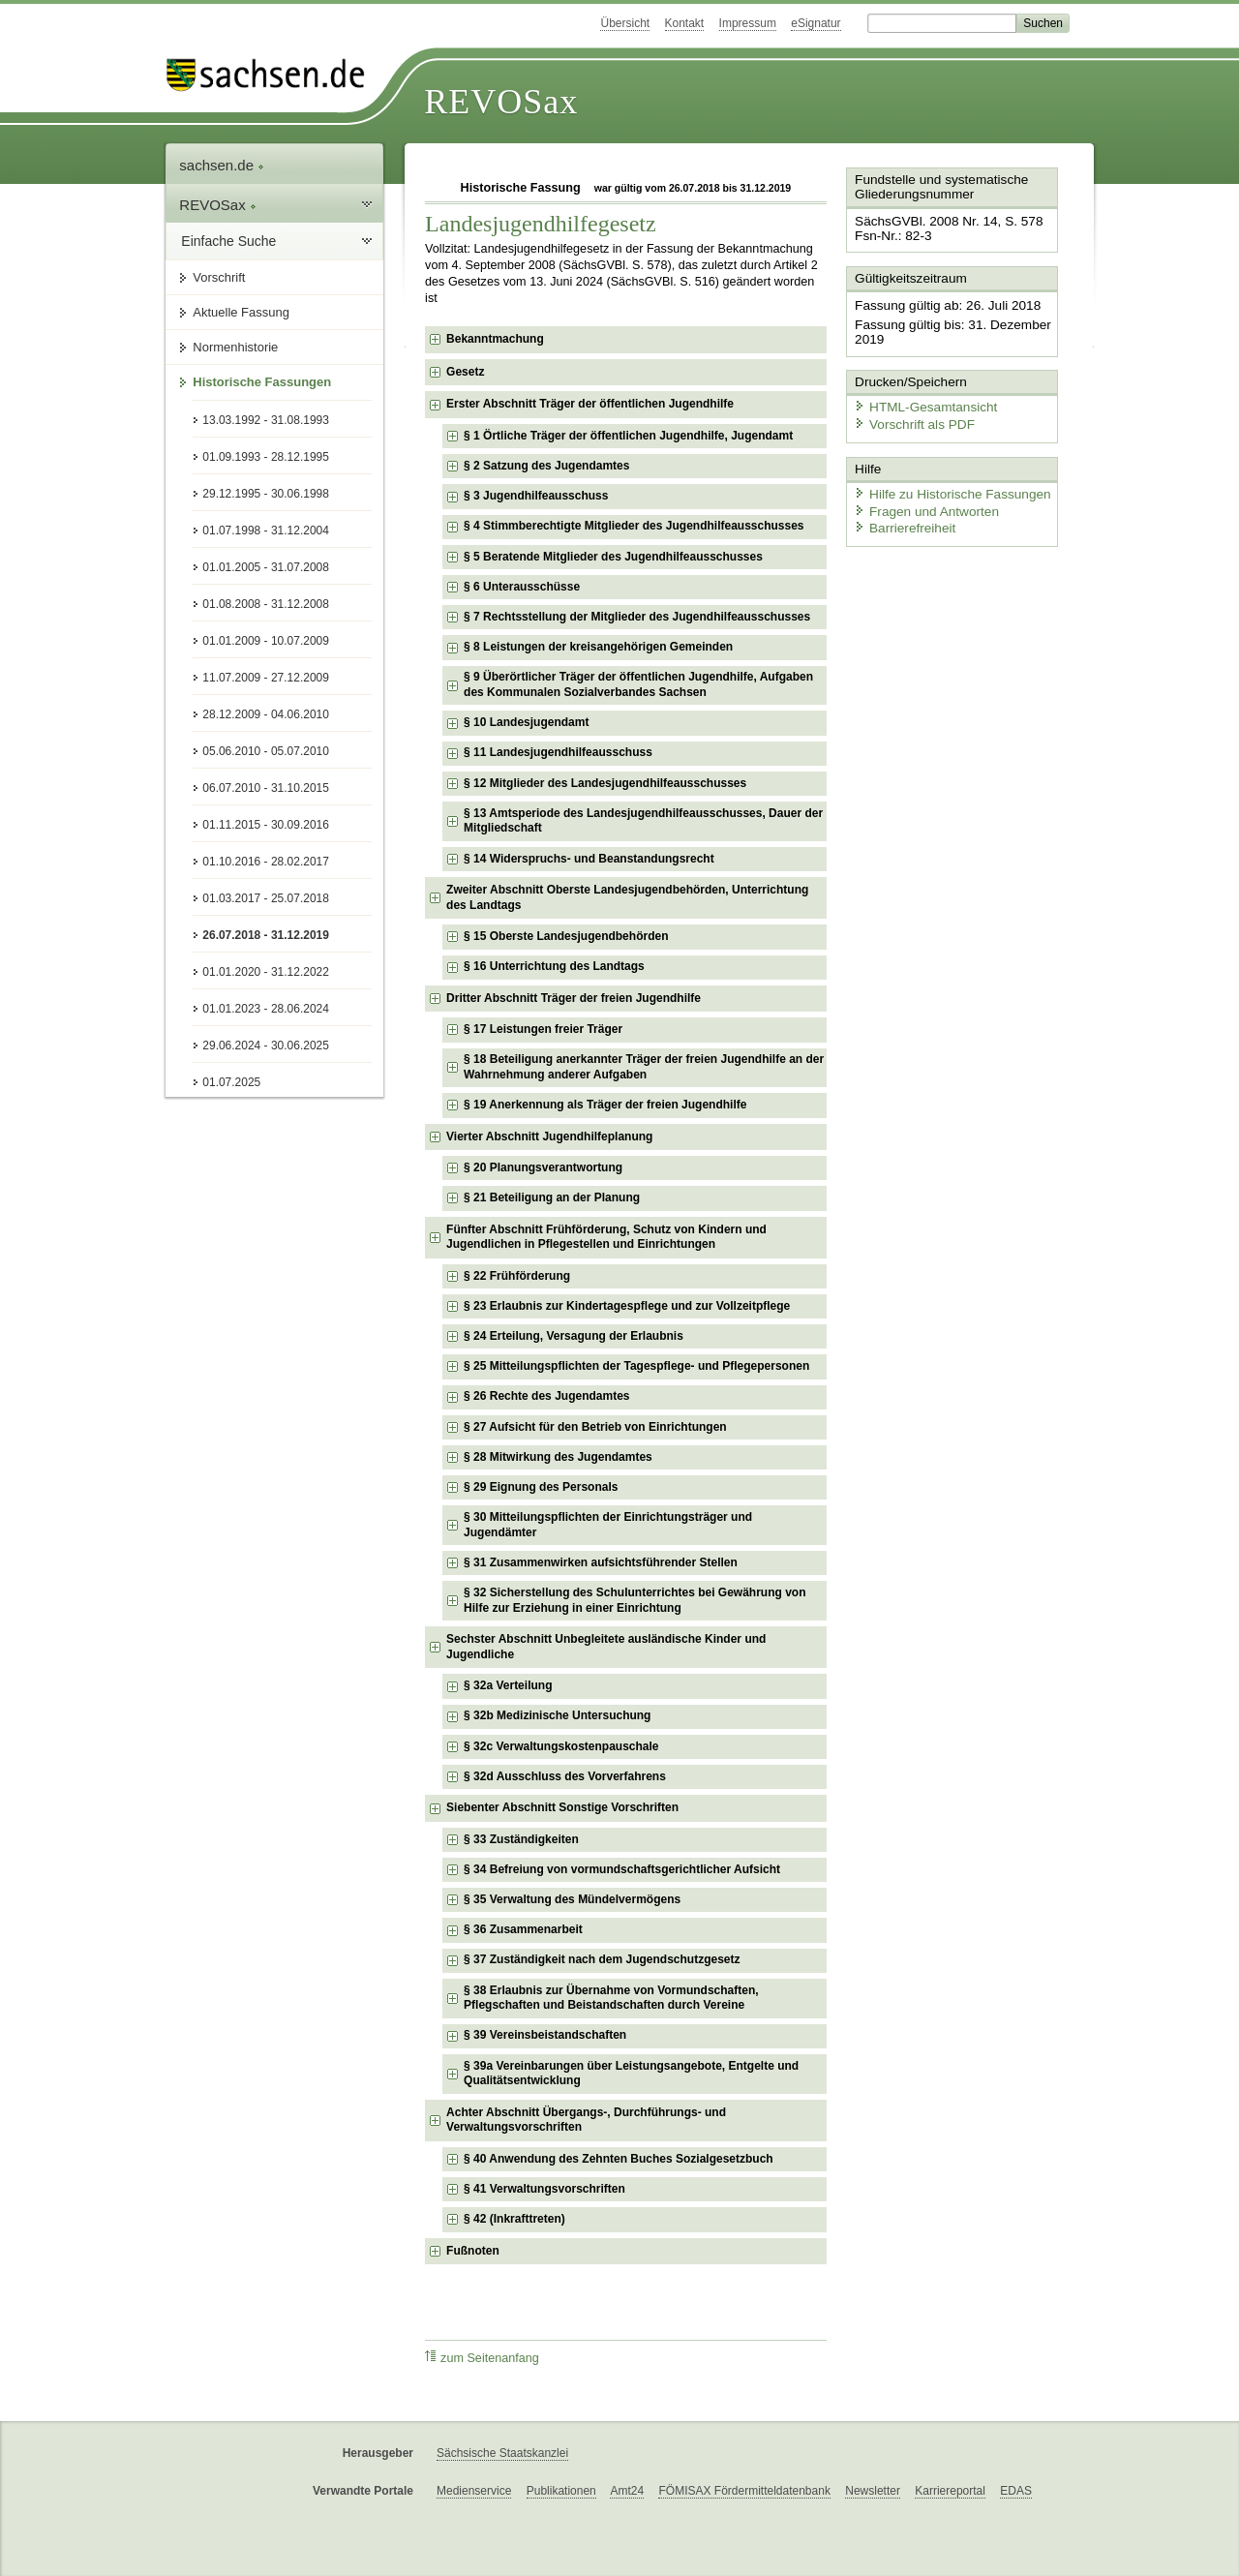 The image size is (1239, 2576). What do you see at coordinates (521, 1839) in the screenshot?
I see `§ 33 Zuständigkeiten [checkbox]` at bounding box center [521, 1839].